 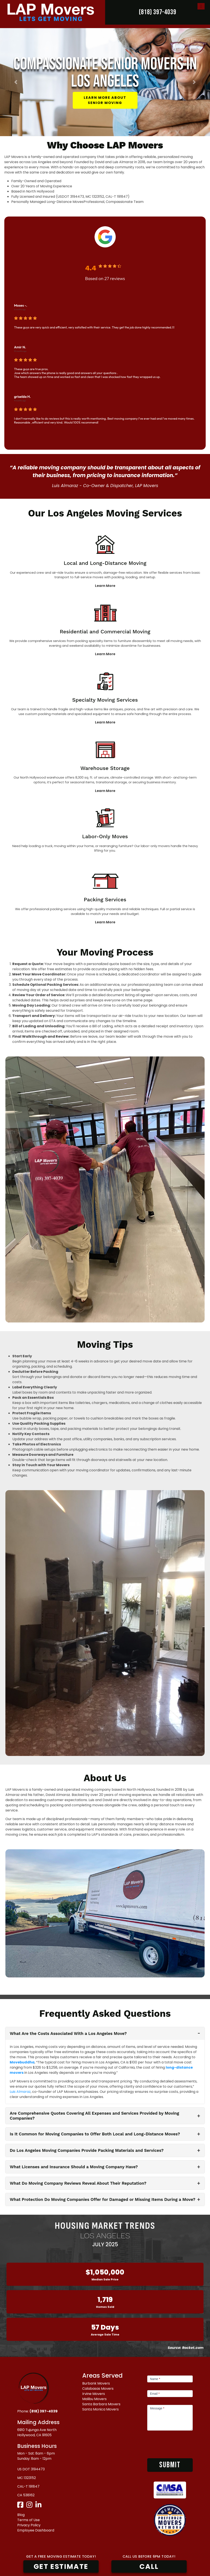 What do you see at coordinates (21, 2514) in the screenshot?
I see `Blog` at bounding box center [21, 2514].